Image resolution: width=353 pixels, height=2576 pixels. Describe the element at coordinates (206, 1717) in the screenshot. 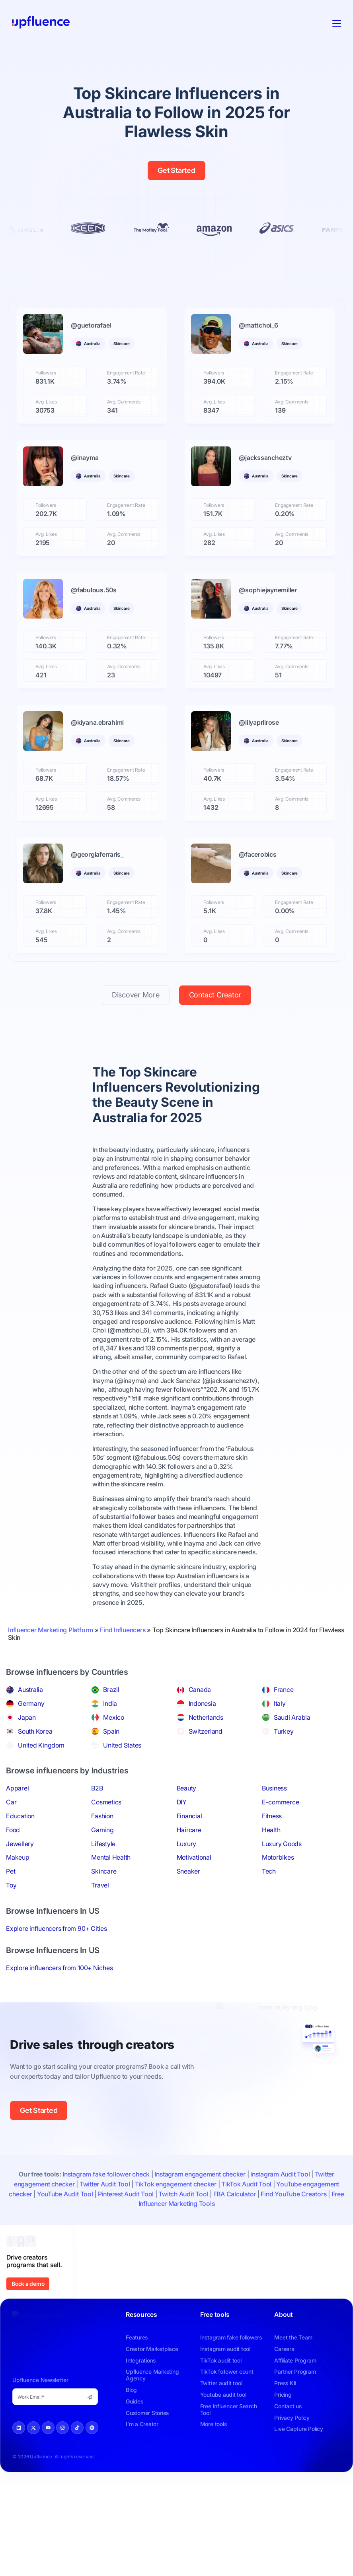

I see `Netherlands` at that location.